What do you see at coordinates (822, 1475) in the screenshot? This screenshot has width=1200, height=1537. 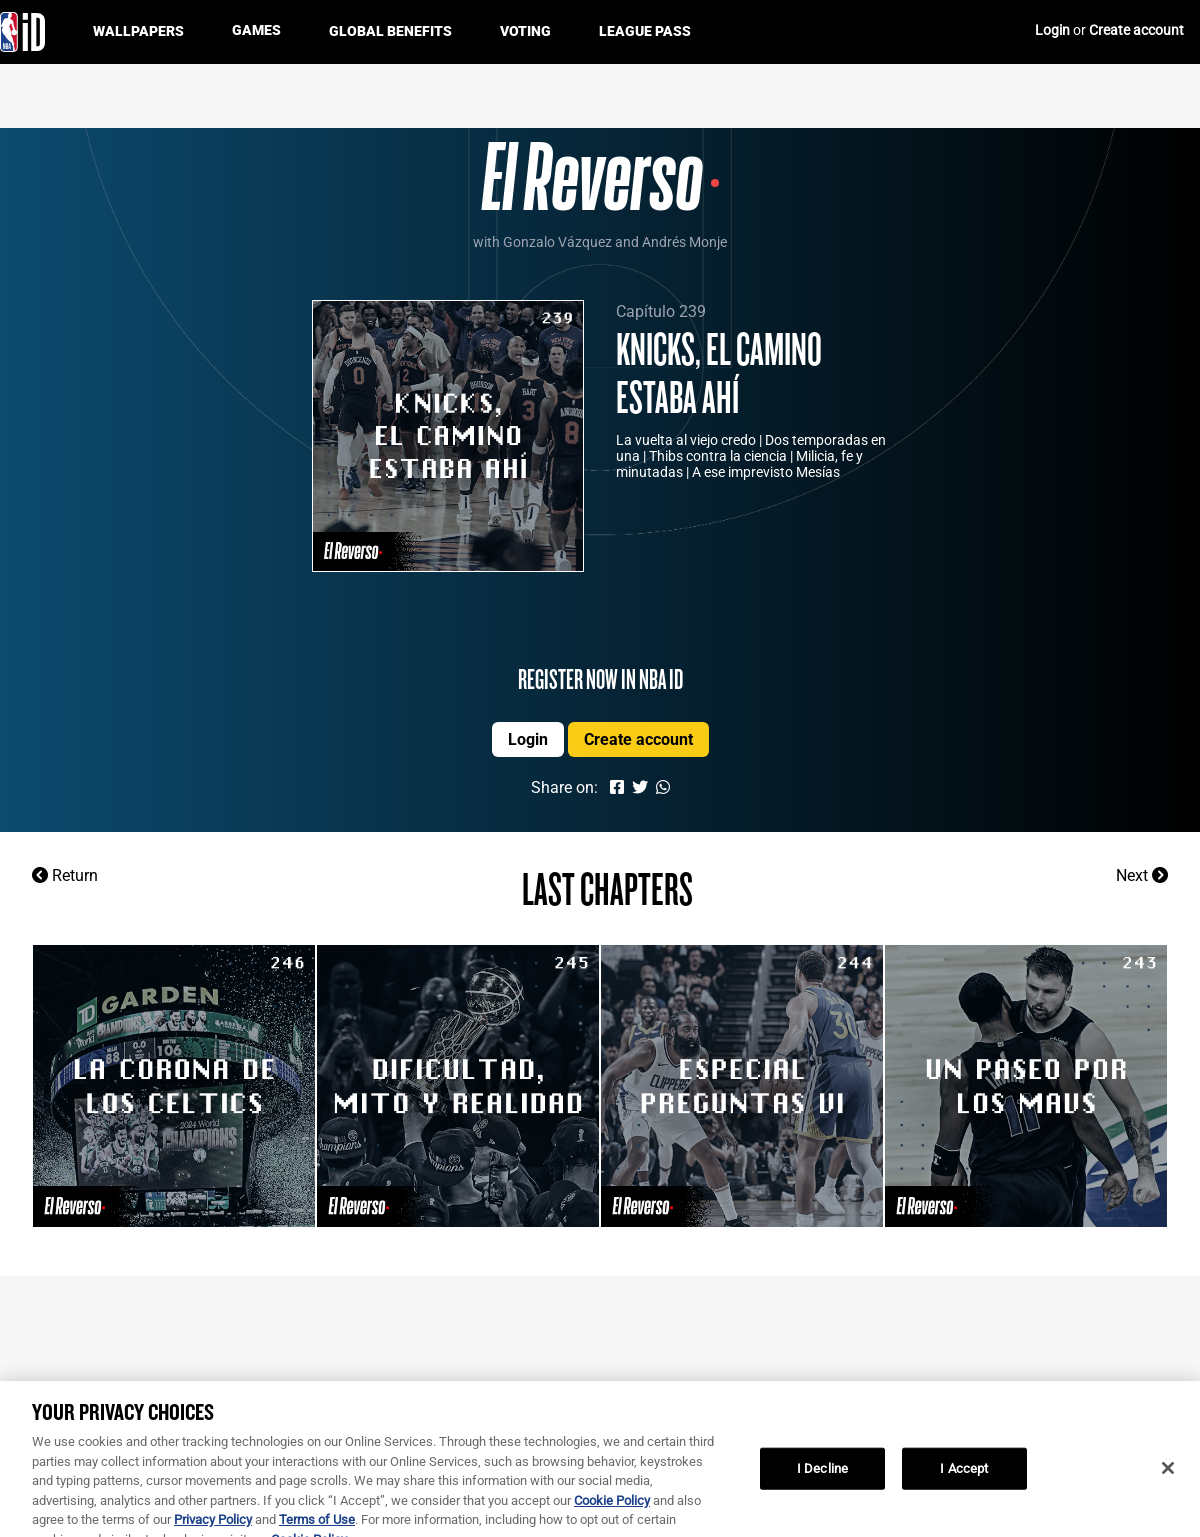 I see `I Decline` at bounding box center [822, 1475].